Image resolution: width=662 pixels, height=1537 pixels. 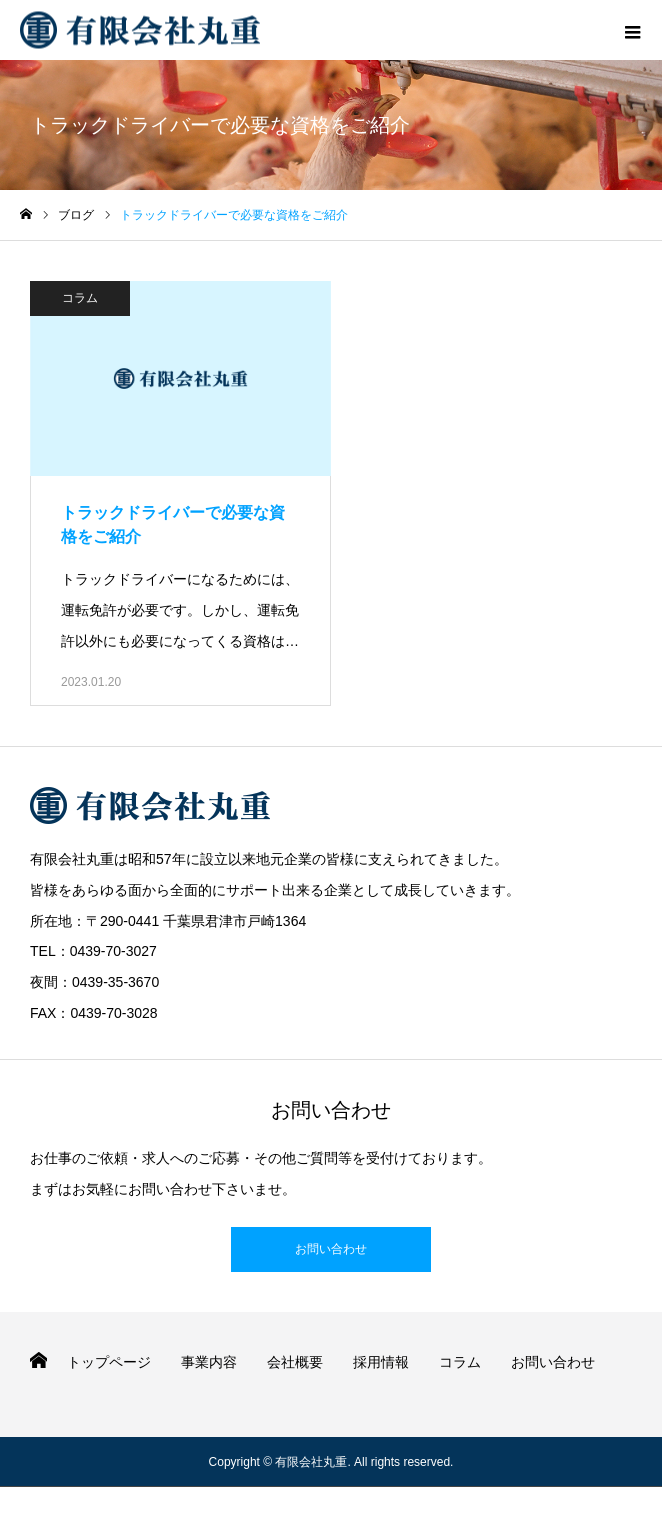 I want to click on 事業内容, so click(x=209, y=1362).